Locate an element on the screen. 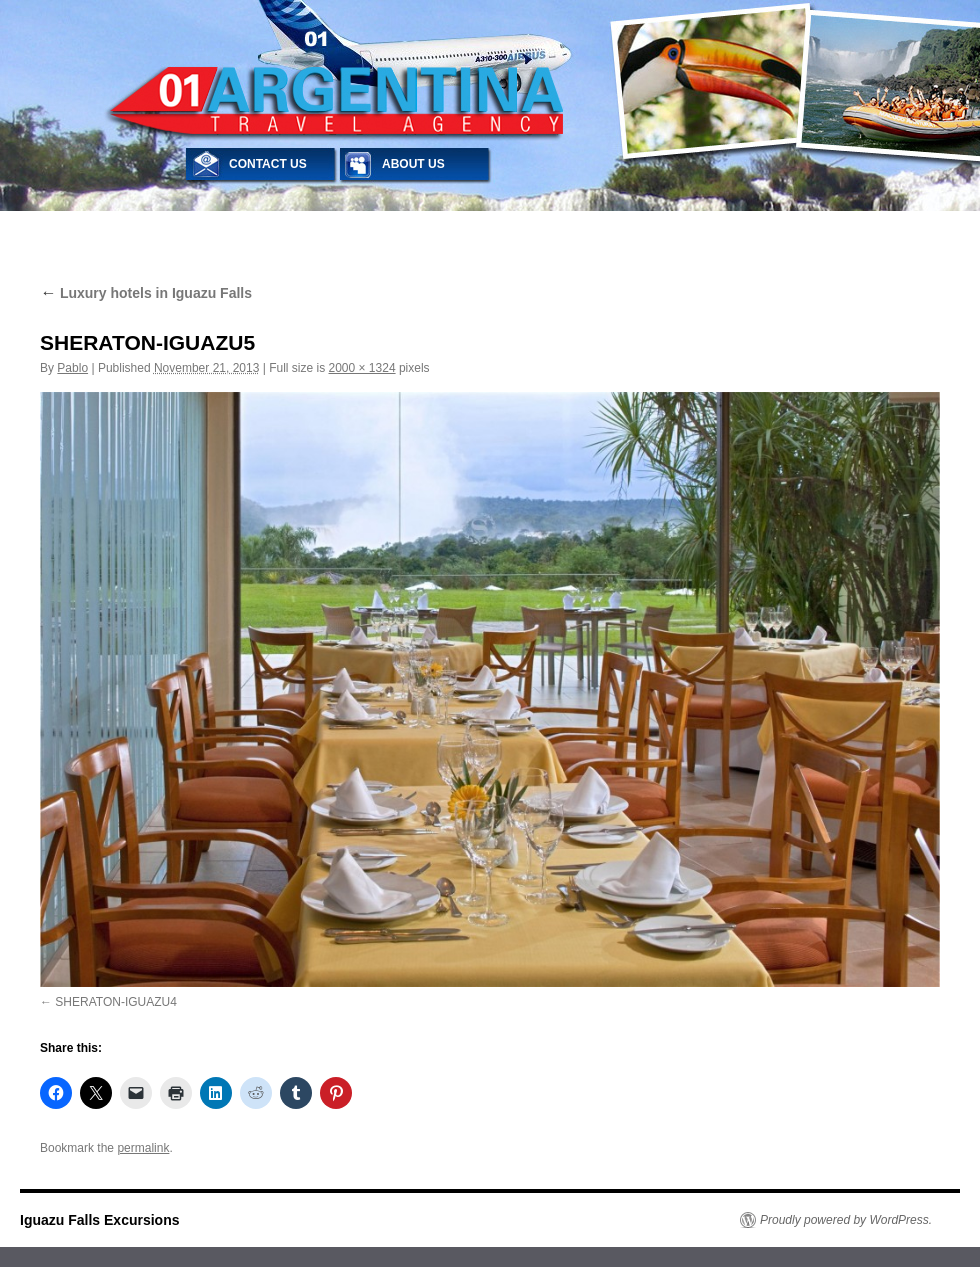 The image size is (980, 1267). SHERATON-IGUAZU4 is located at coordinates (116, 1002).